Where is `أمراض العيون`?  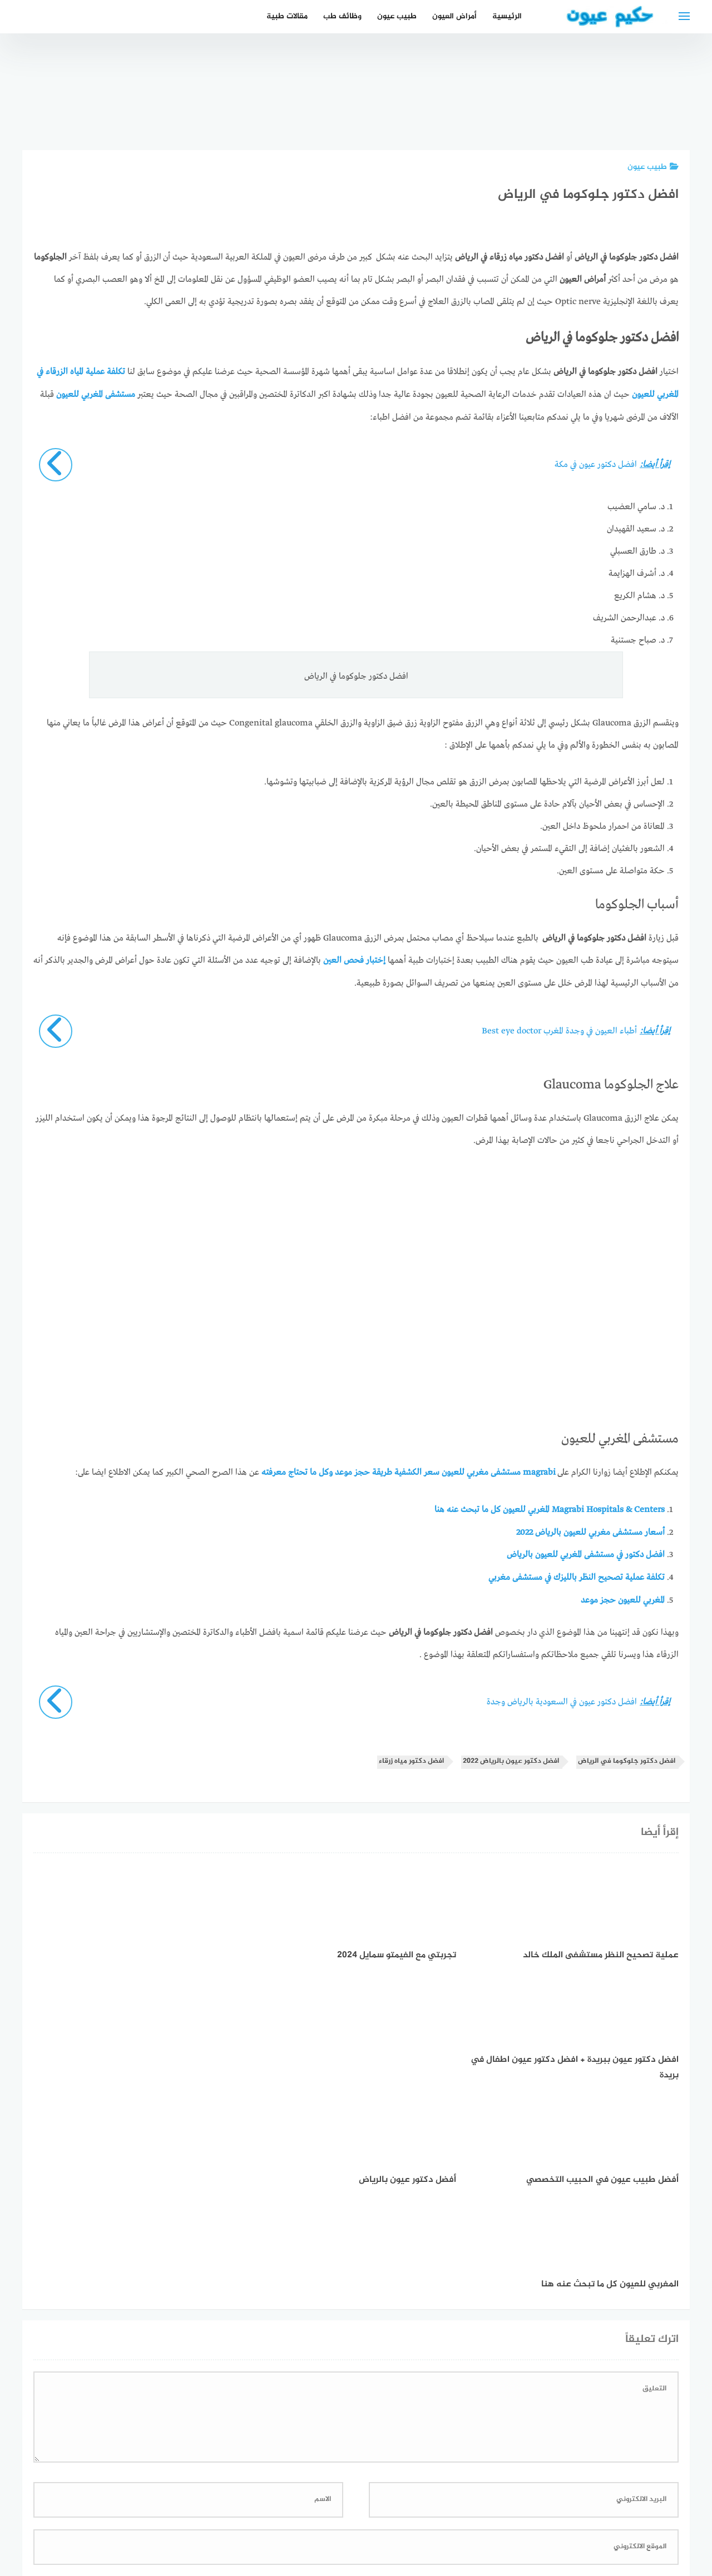 أمراض العيون is located at coordinates (454, 16).